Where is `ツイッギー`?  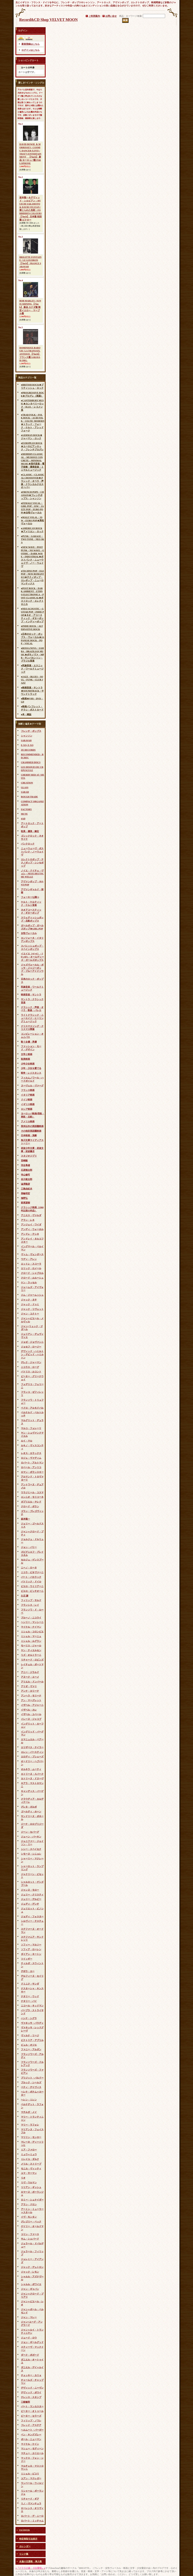
ツイッギー is located at coordinates (26, 1958).